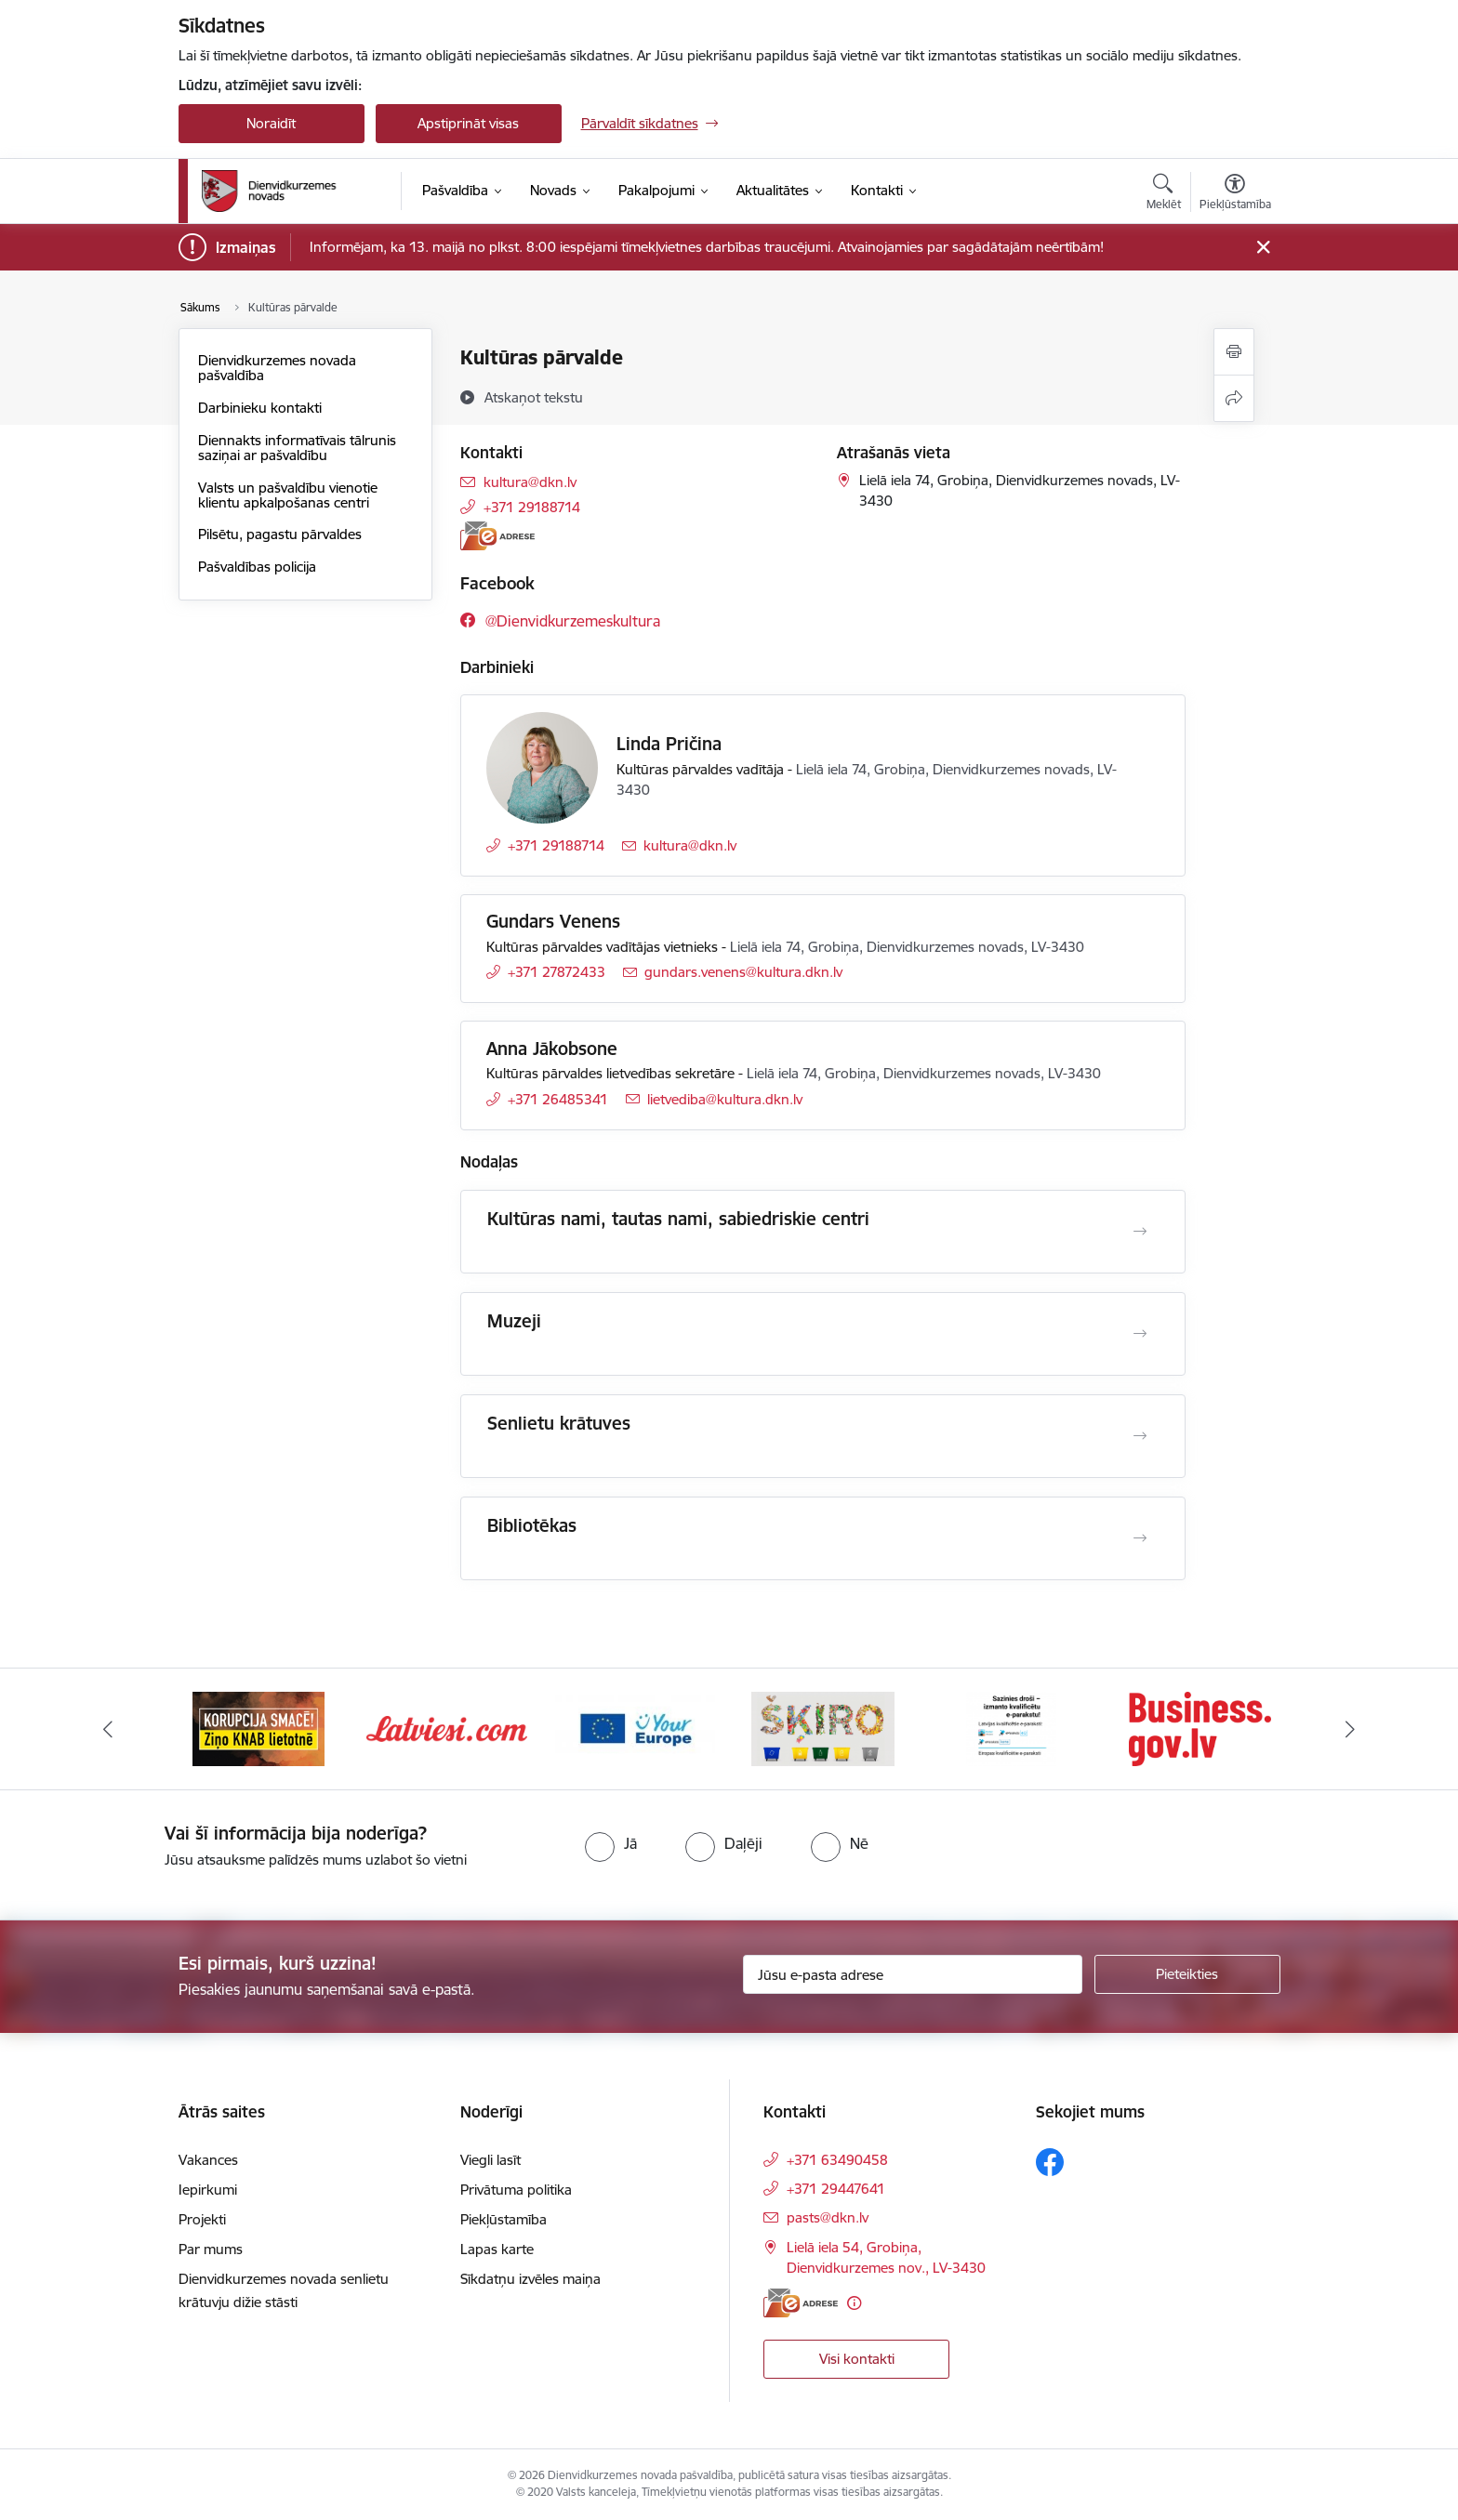 The image size is (1458, 2520). What do you see at coordinates (1200, 1727) in the screenshot?
I see `[Banneris 6 no 6: eparaksts]` at bounding box center [1200, 1727].